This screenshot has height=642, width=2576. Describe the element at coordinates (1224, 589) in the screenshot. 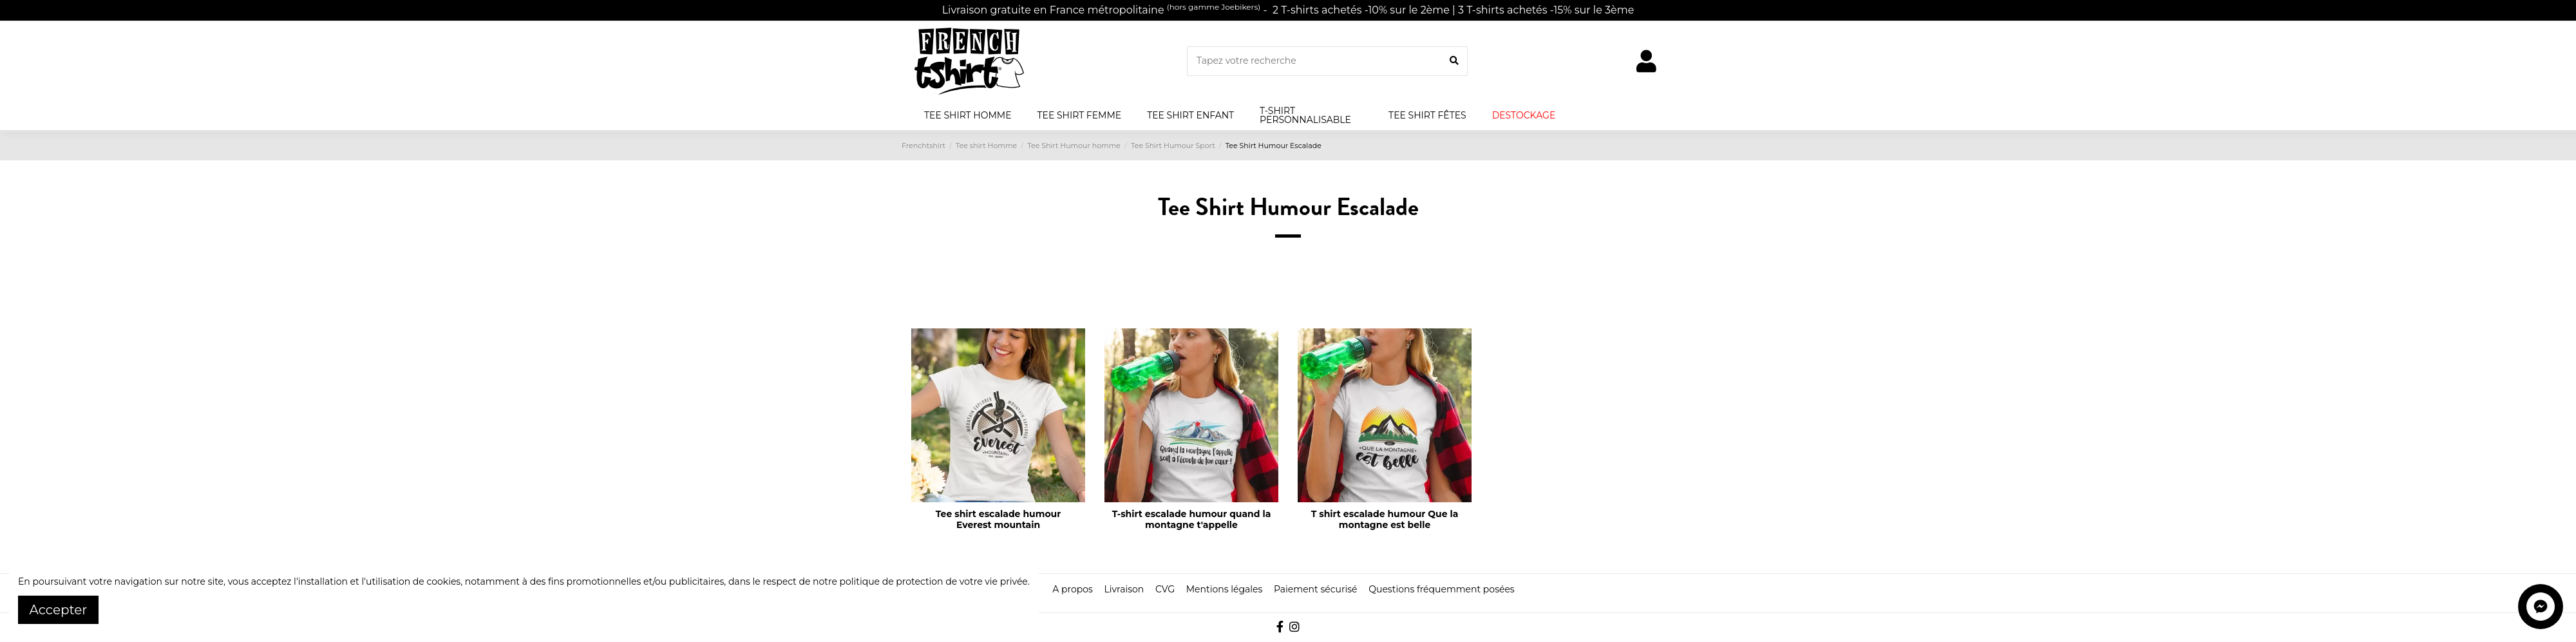

I see `Mentions légales` at that location.